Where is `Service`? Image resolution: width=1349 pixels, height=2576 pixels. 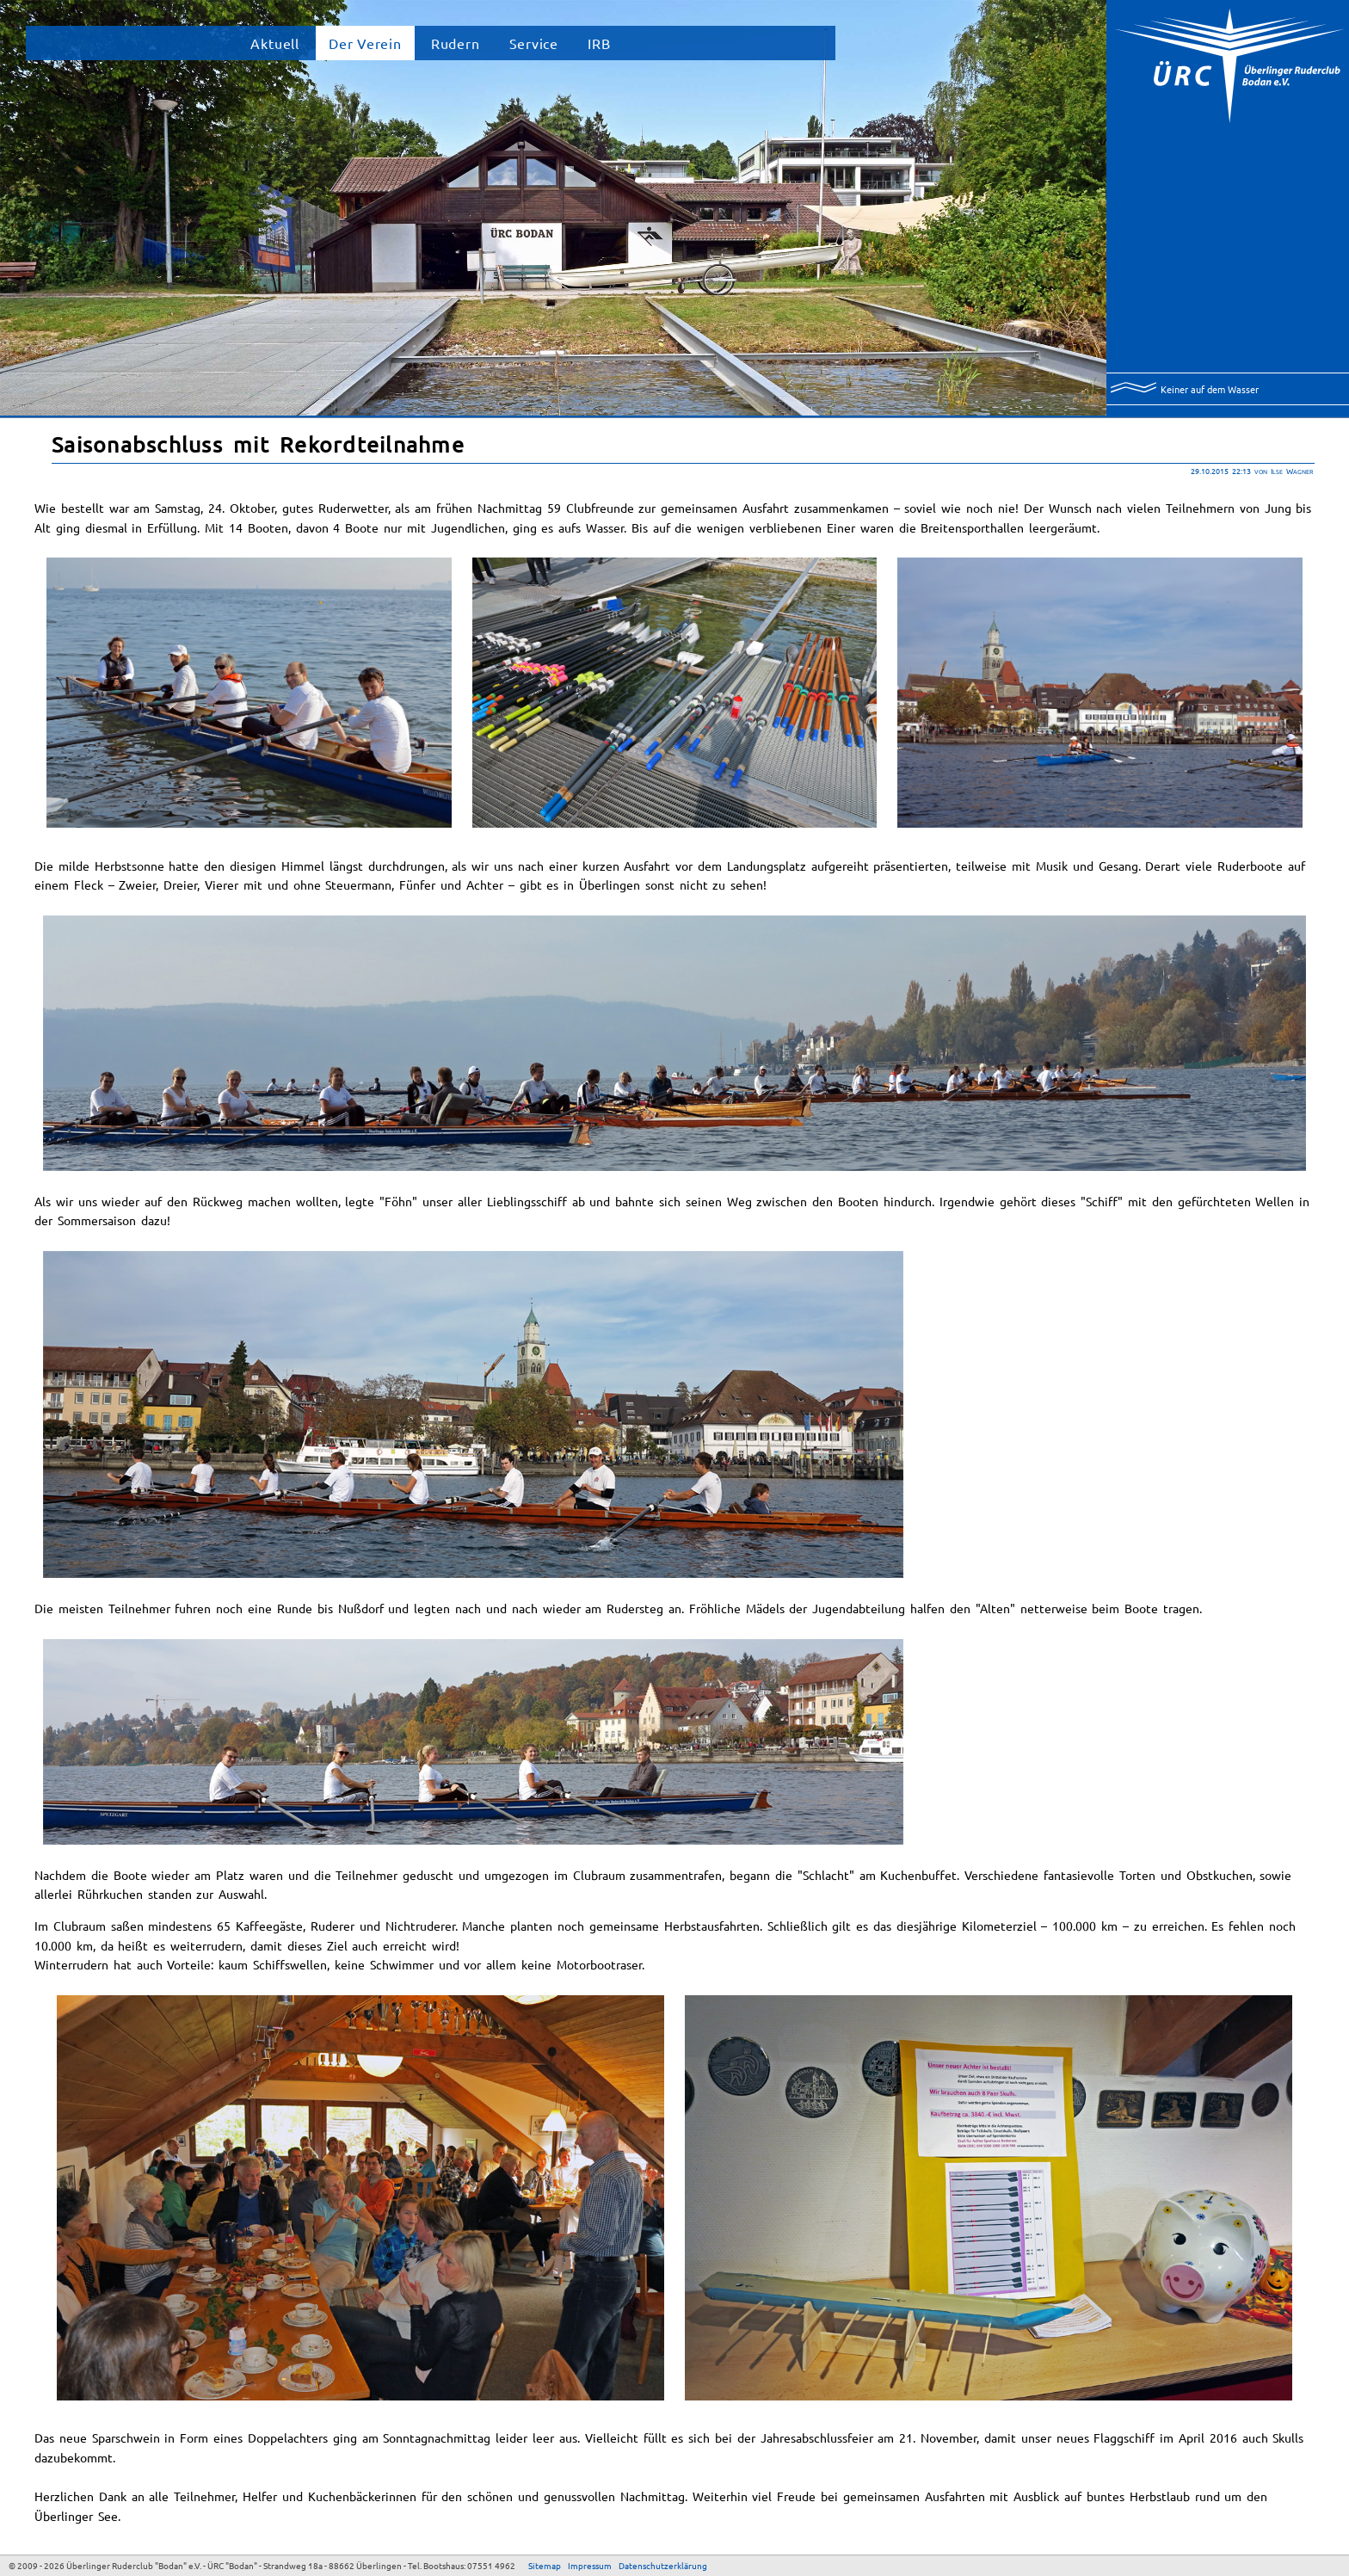
Service is located at coordinates (534, 43).